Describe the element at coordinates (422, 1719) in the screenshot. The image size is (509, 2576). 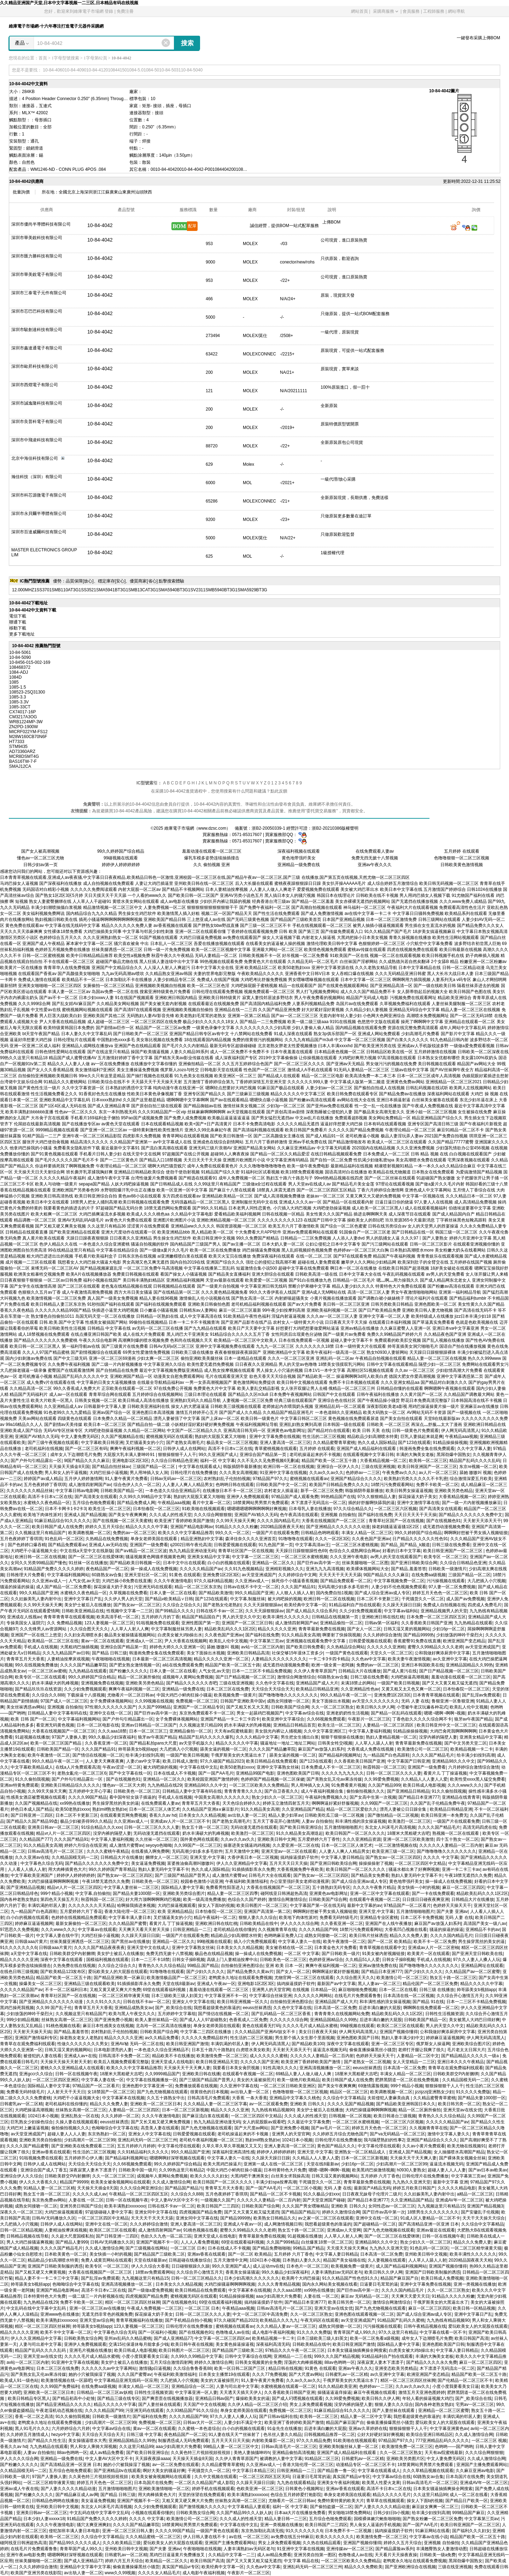
I see `丁香色欲久久久久久综合网不卡` at that location.